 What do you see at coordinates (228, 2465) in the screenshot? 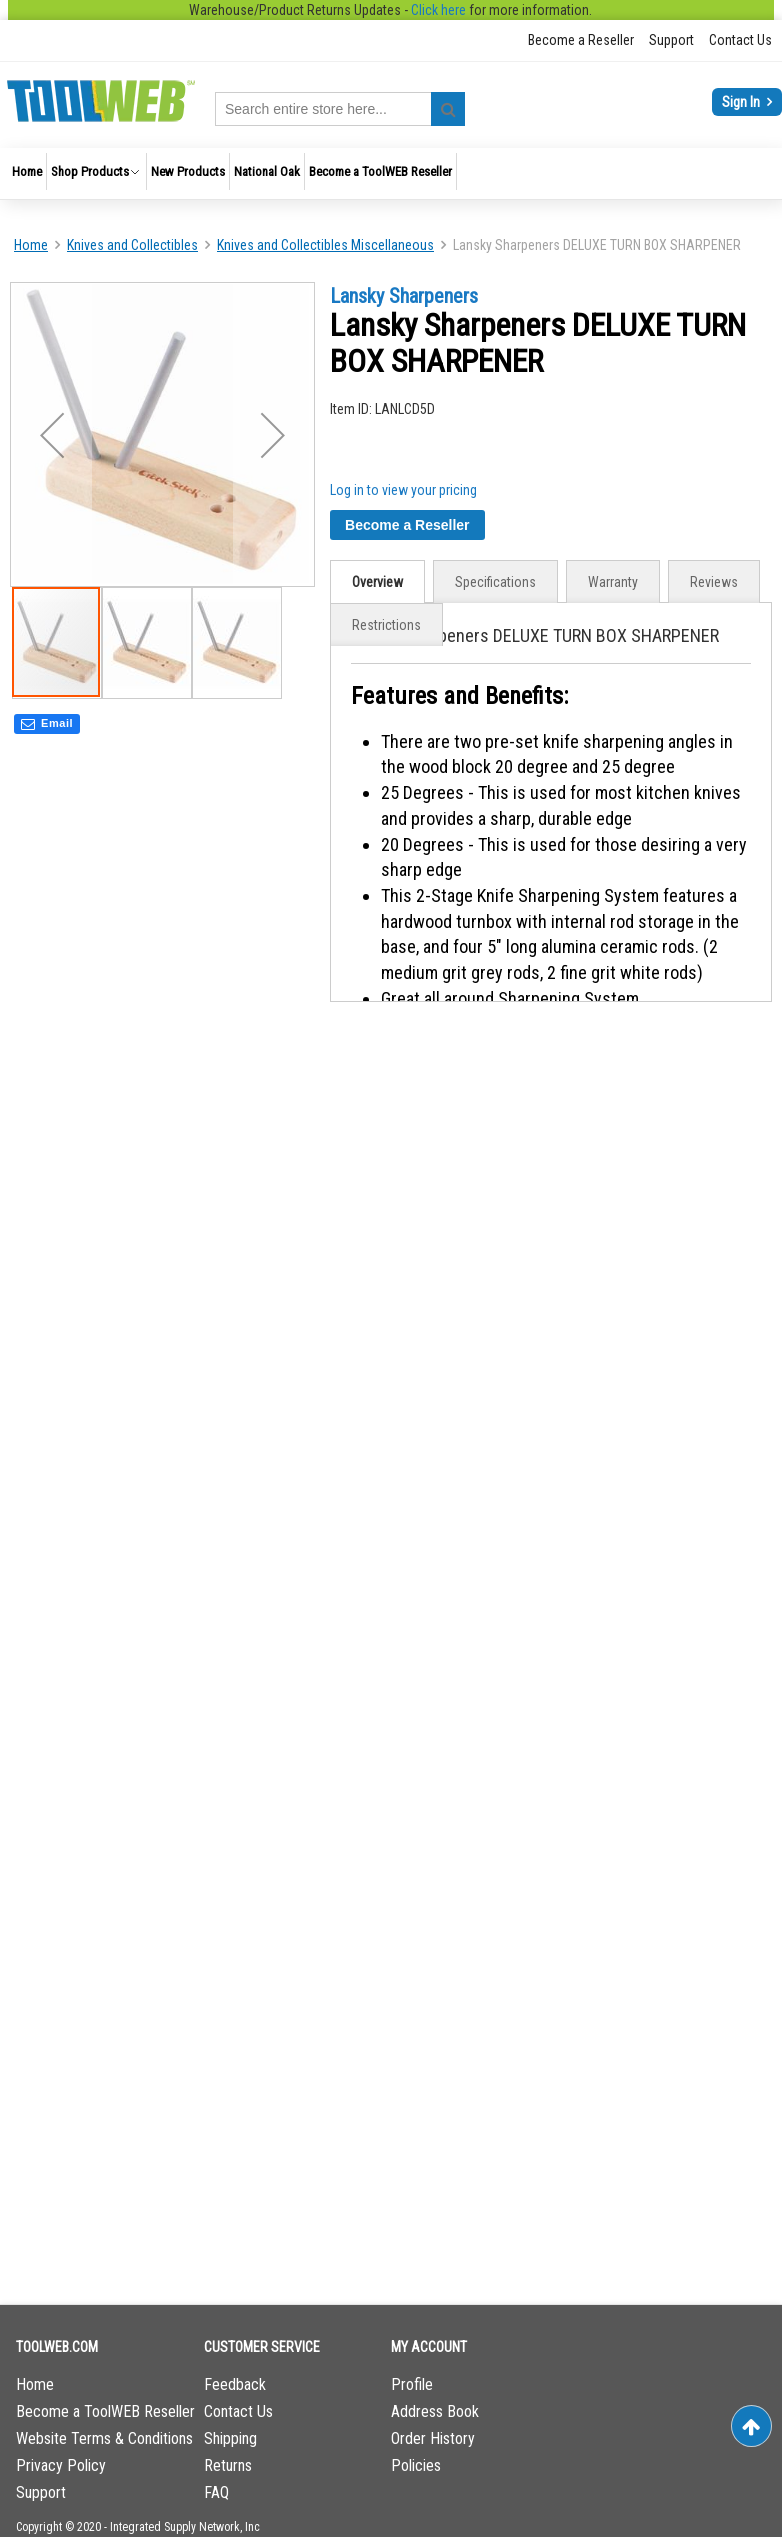
I see `Returns` at bounding box center [228, 2465].